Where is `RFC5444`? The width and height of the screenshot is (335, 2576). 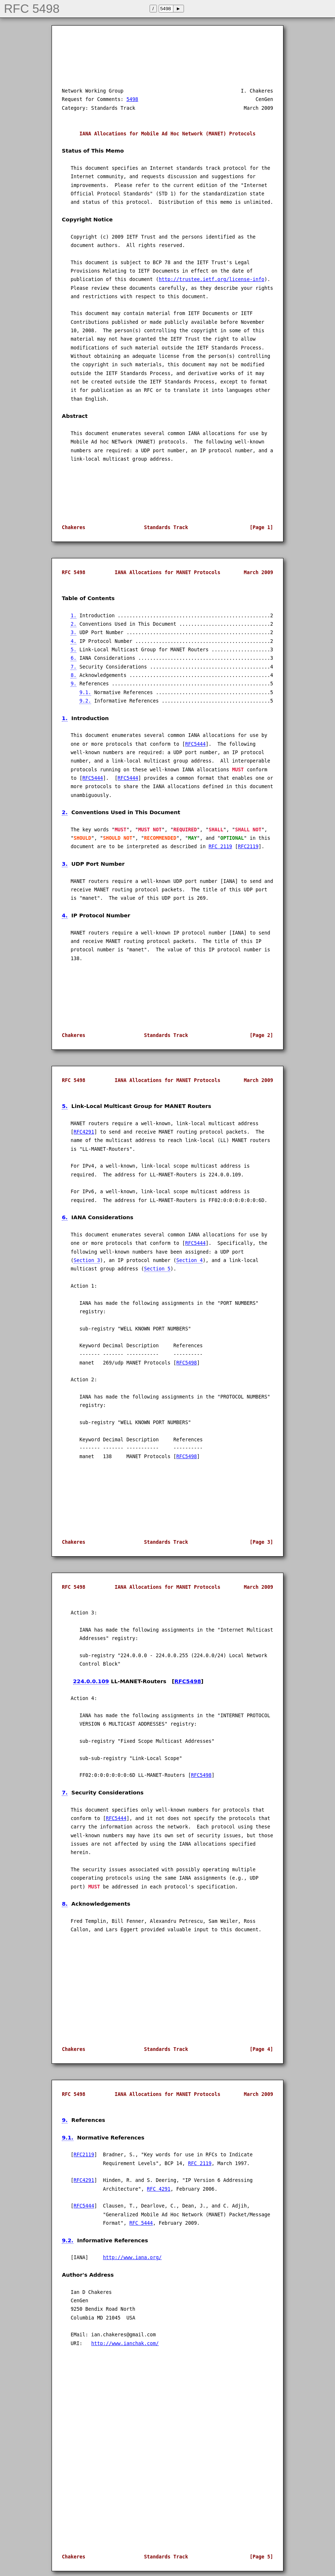 RFC5444 is located at coordinates (195, 744).